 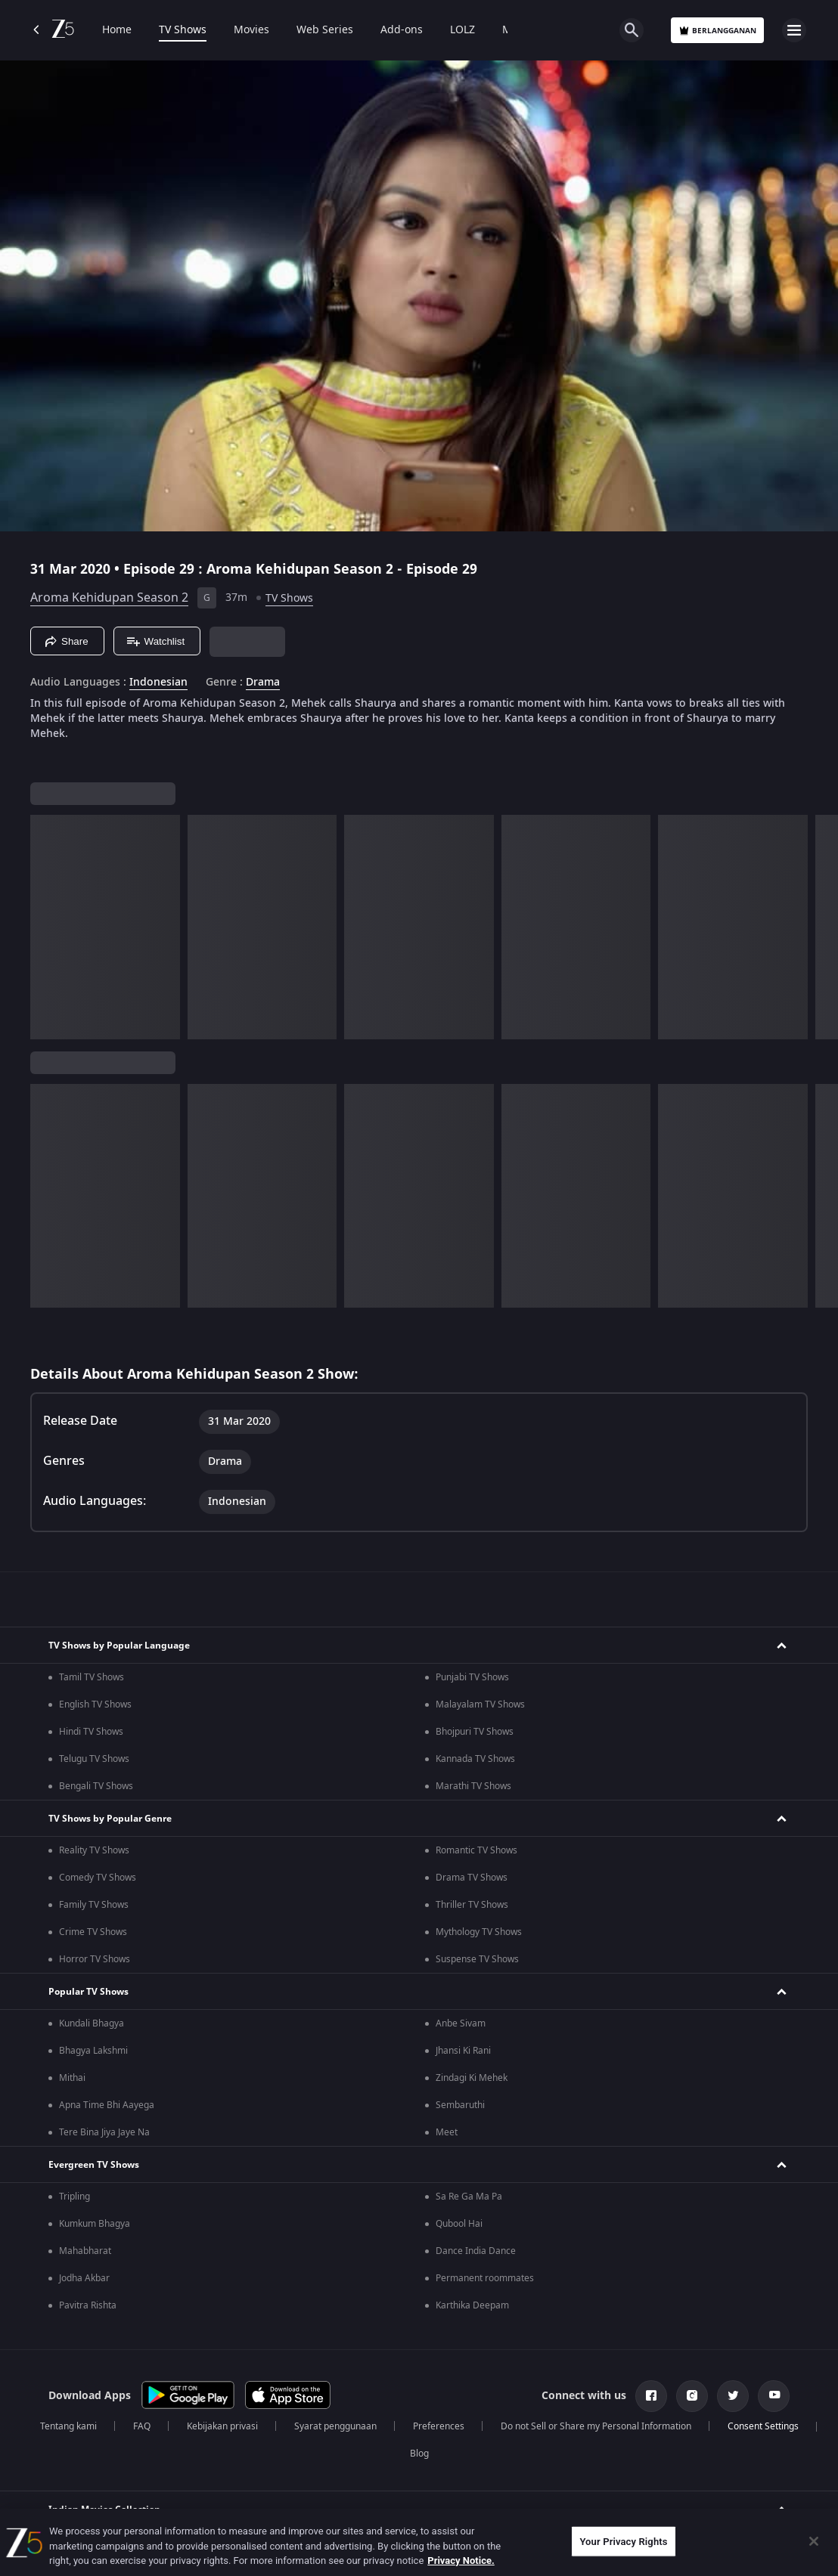 What do you see at coordinates (96, 1786) in the screenshot?
I see `Bengali TV Shows` at bounding box center [96, 1786].